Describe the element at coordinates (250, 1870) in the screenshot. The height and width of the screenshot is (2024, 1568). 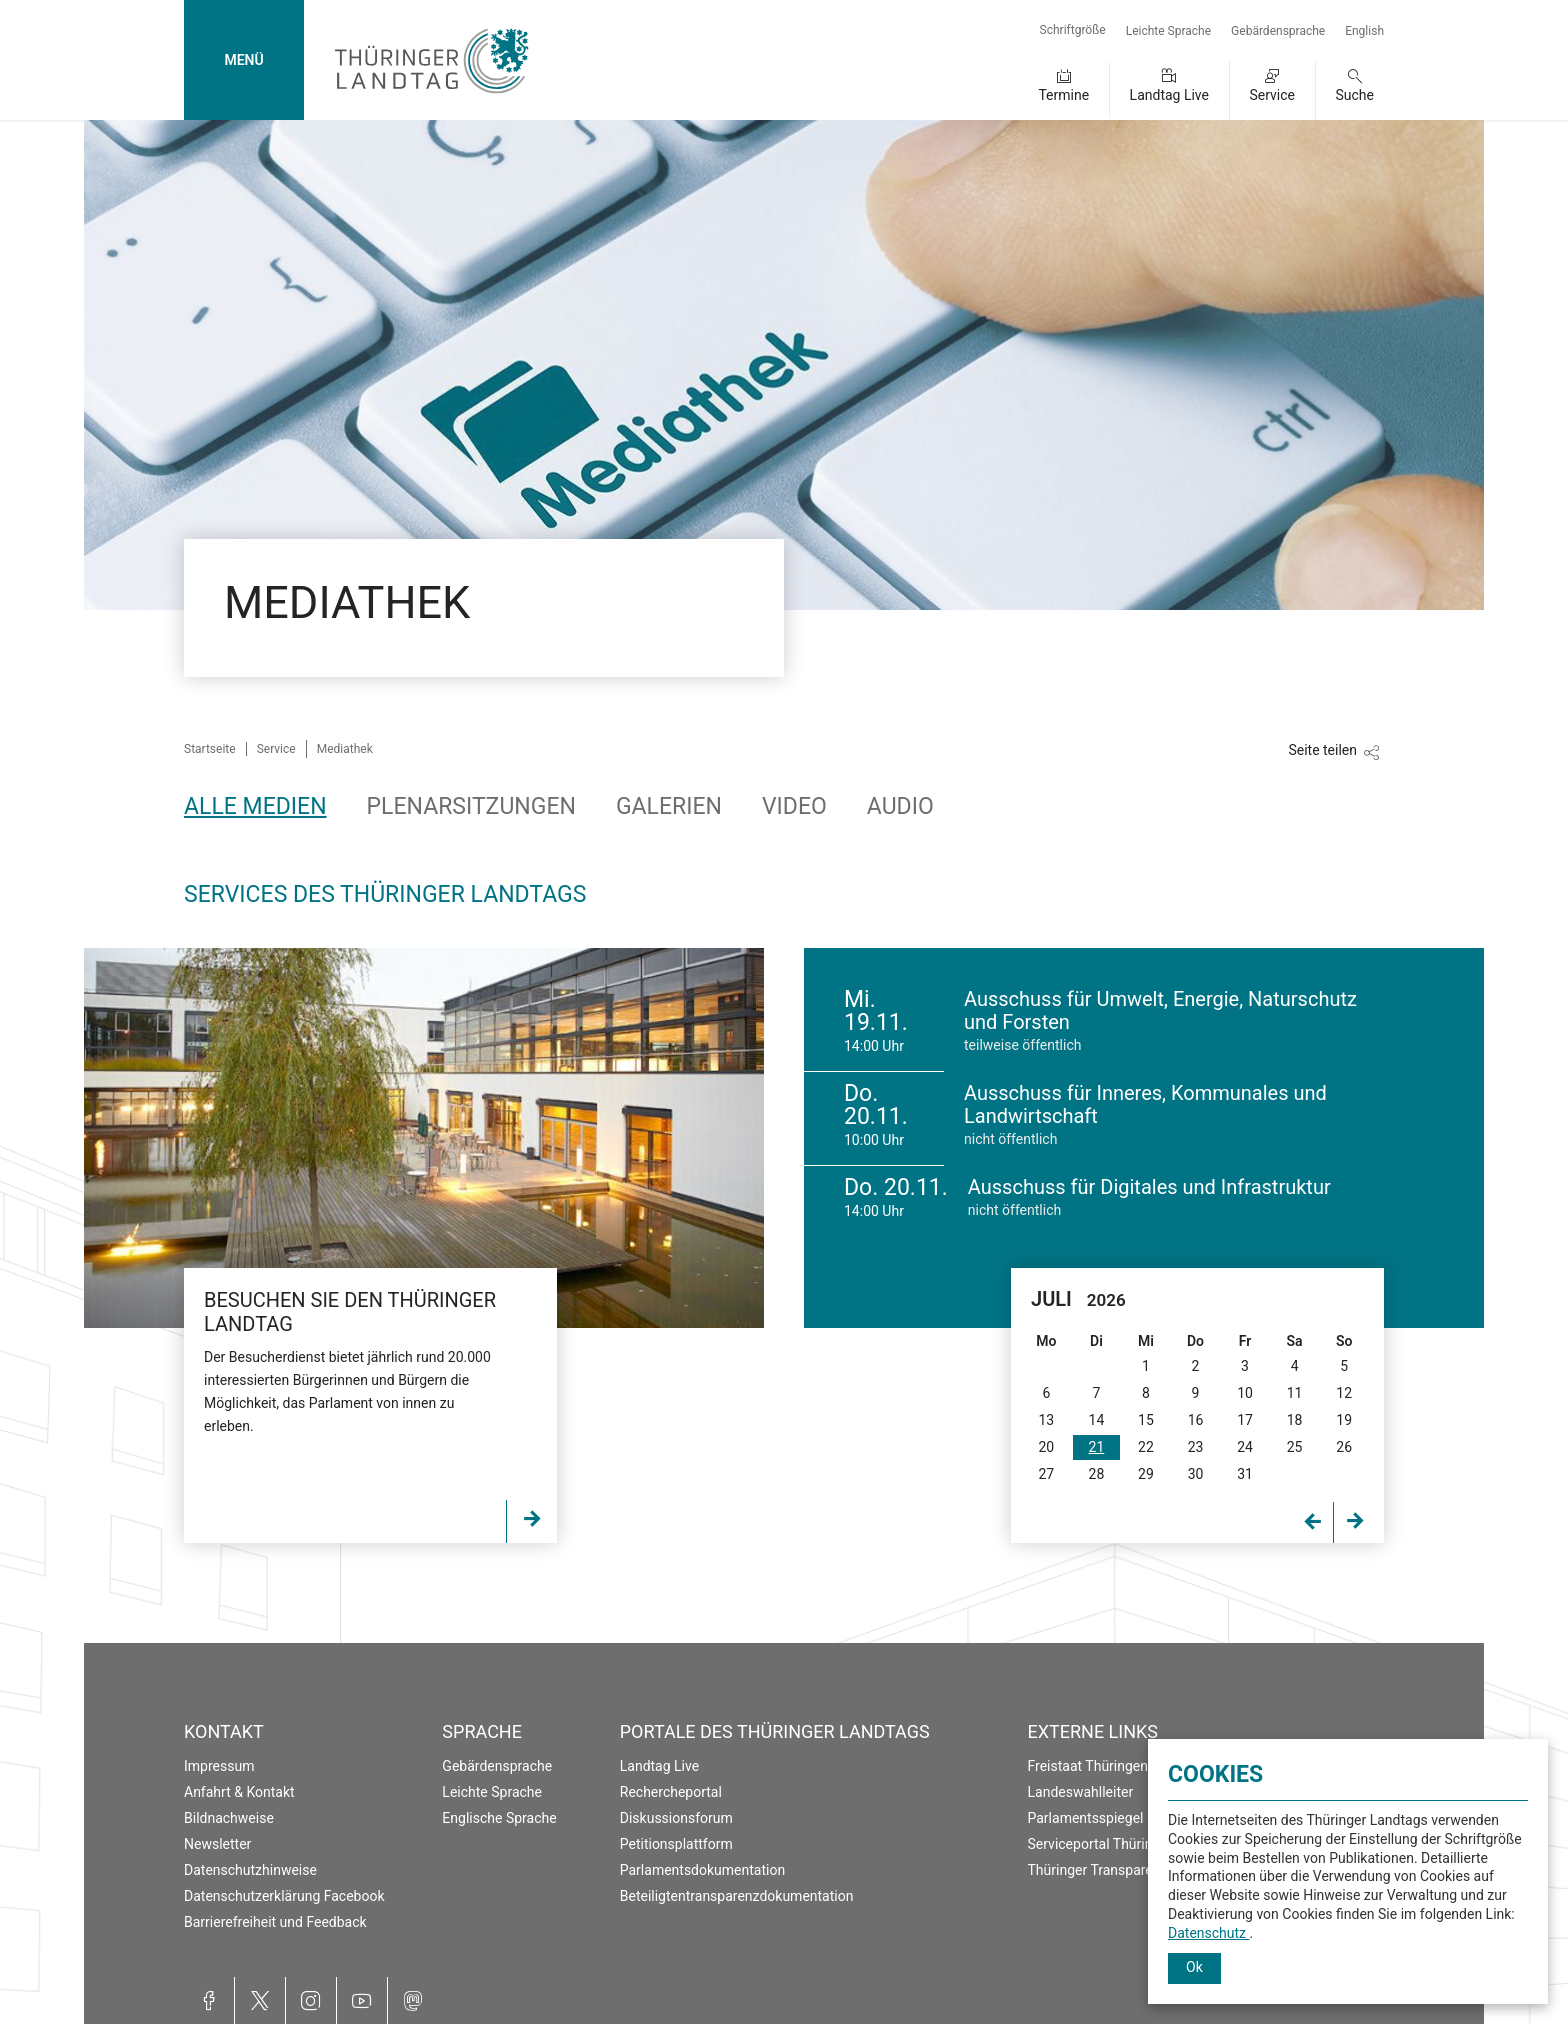
I see `Datenschutzhinweise` at that location.